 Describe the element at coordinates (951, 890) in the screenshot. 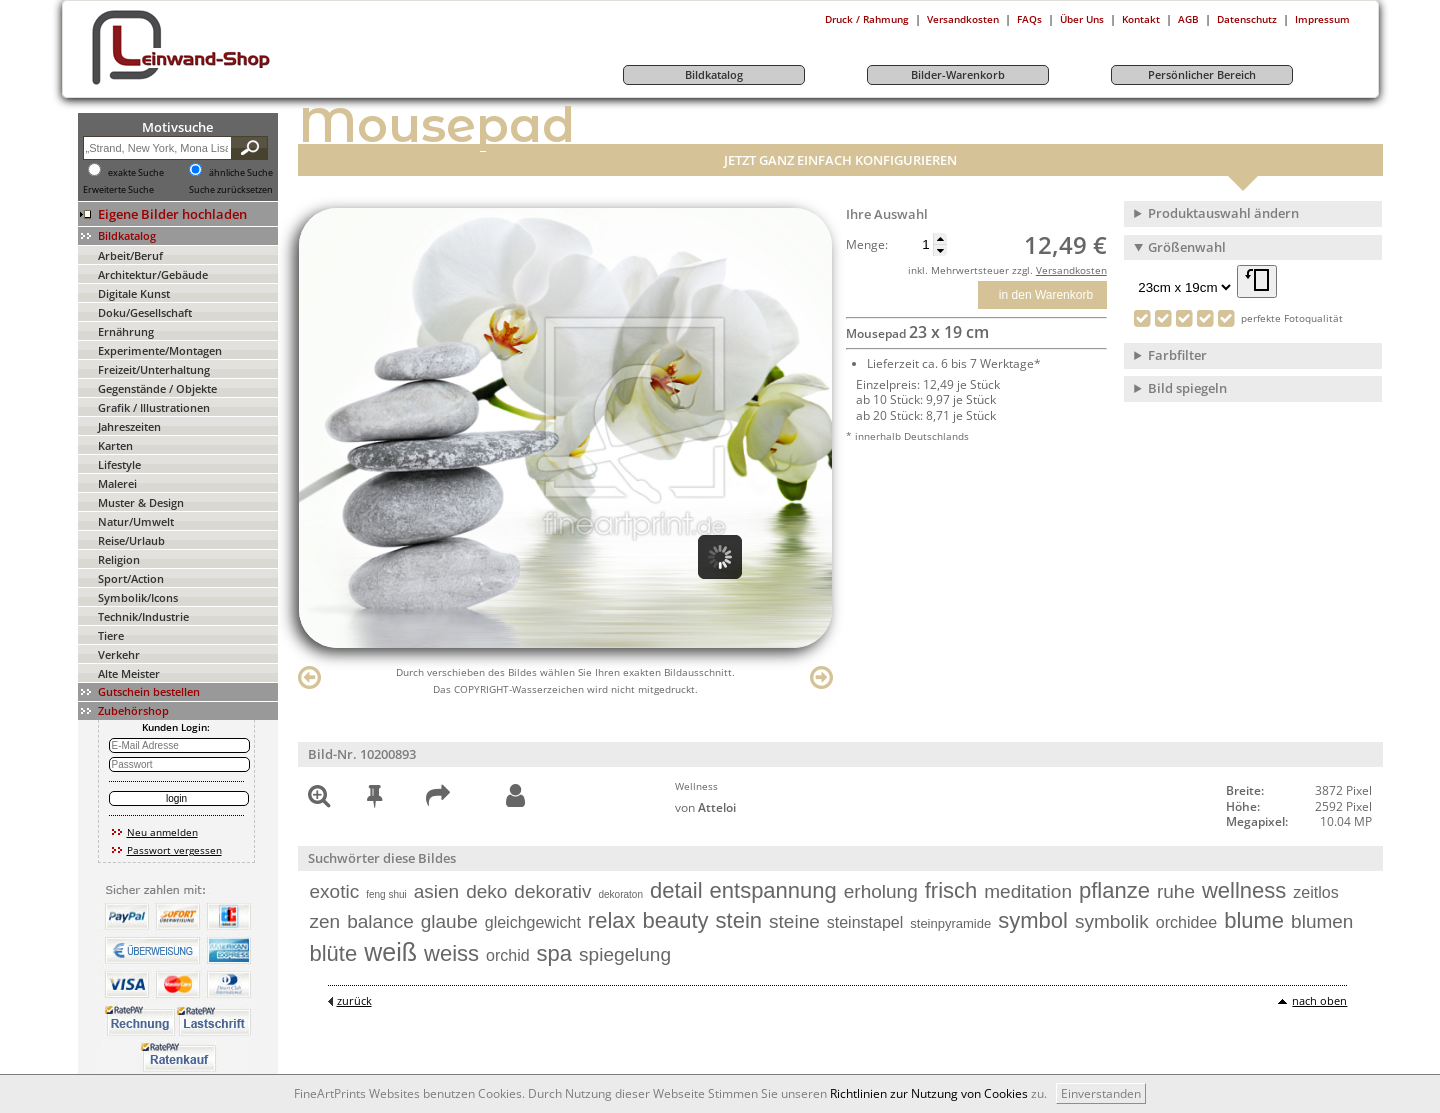

I see `frisch` at that location.